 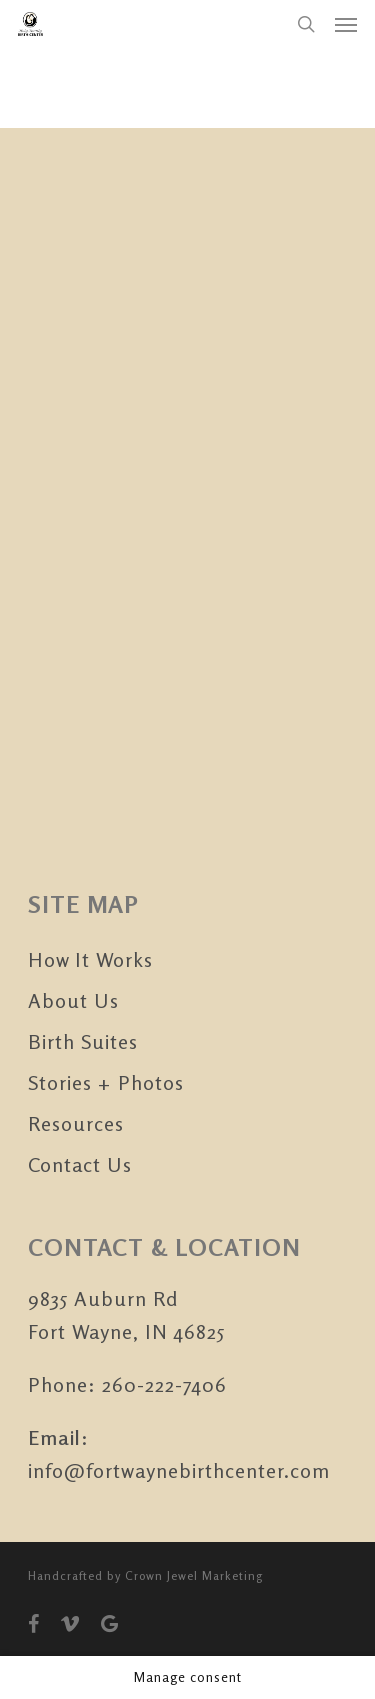 I want to click on About Us, so click(x=73, y=1000).